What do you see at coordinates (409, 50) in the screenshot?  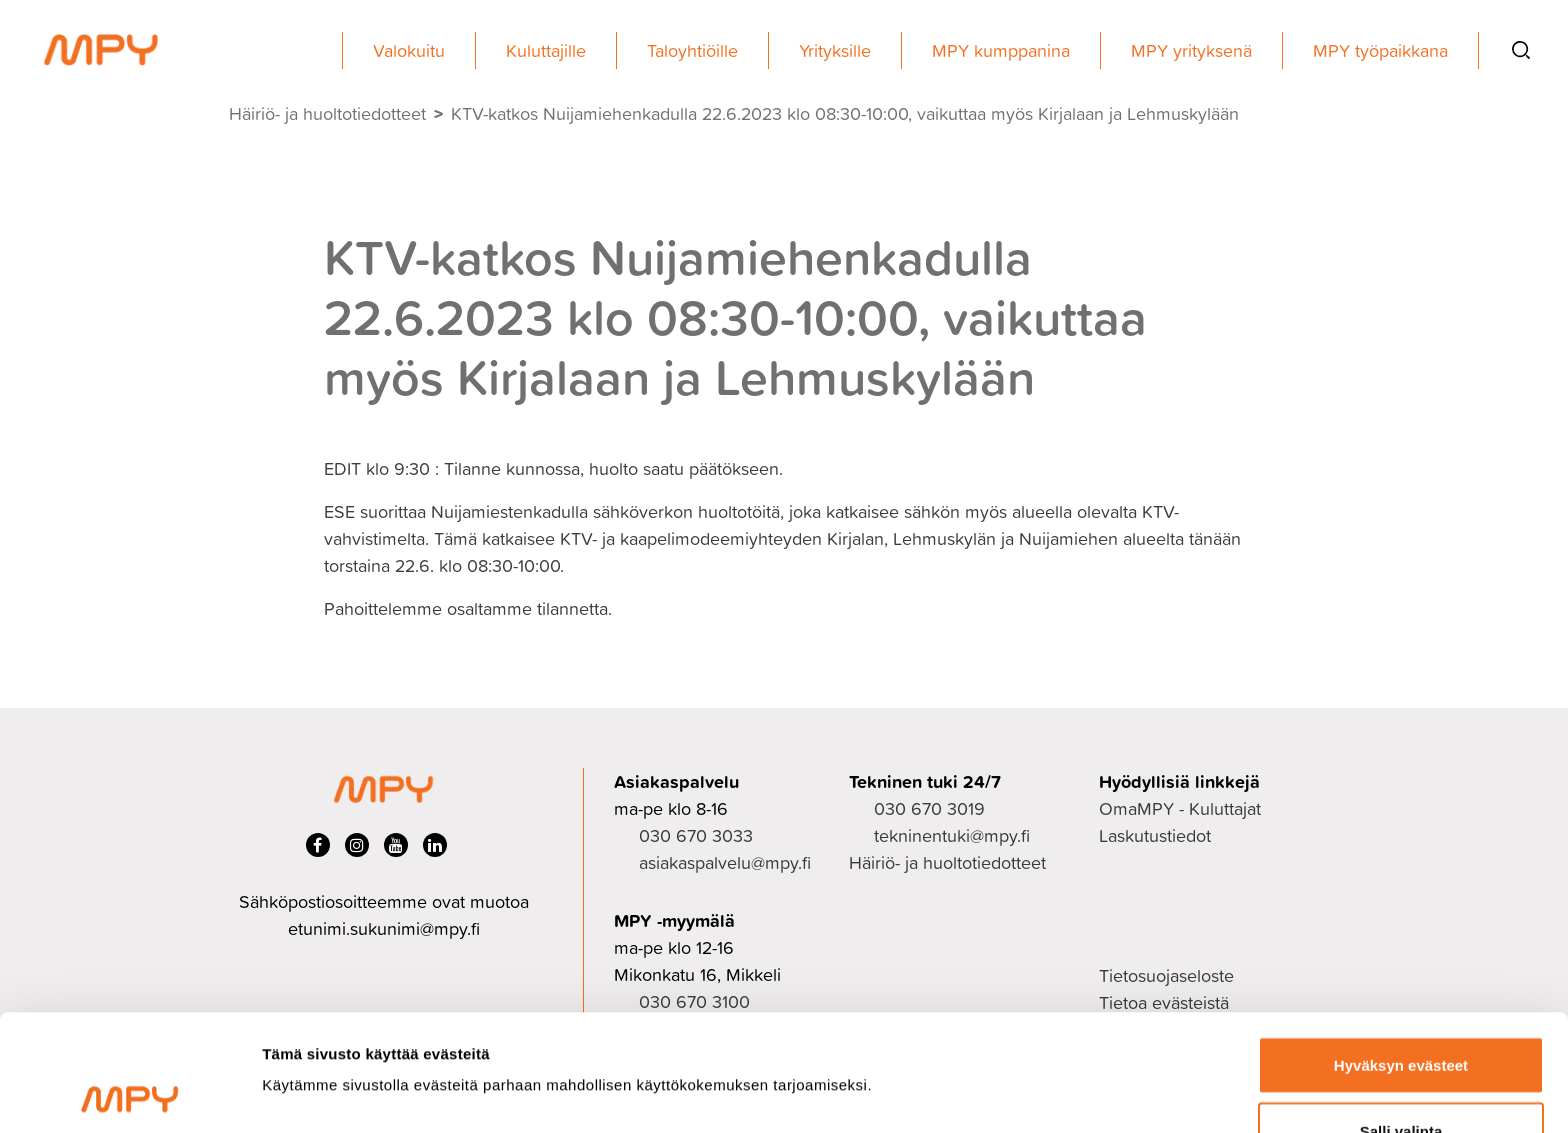 I see `Valokuitu` at bounding box center [409, 50].